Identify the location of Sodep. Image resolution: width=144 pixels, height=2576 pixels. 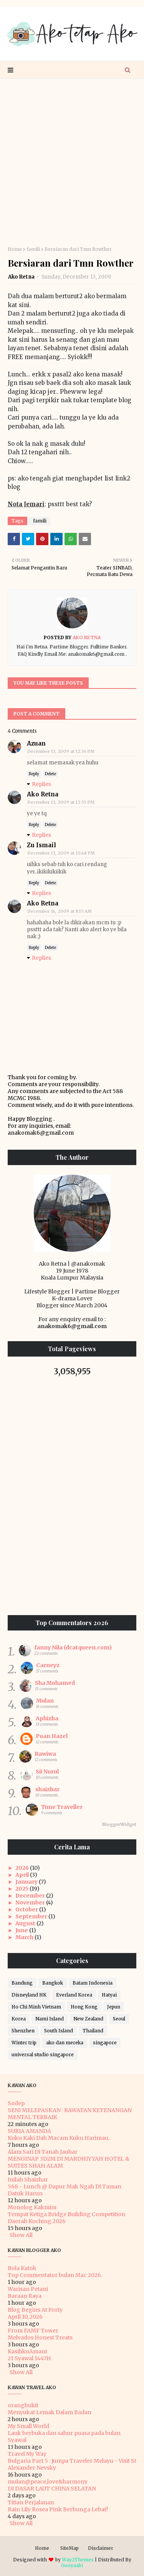
(16, 2103).